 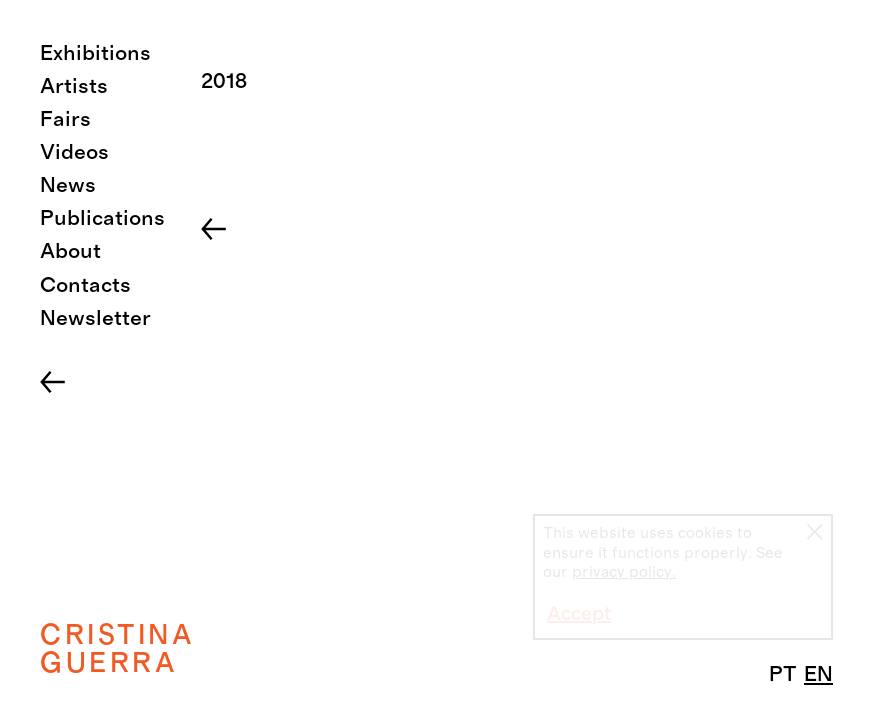 I want to click on Contacts, so click(x=85, y=285).